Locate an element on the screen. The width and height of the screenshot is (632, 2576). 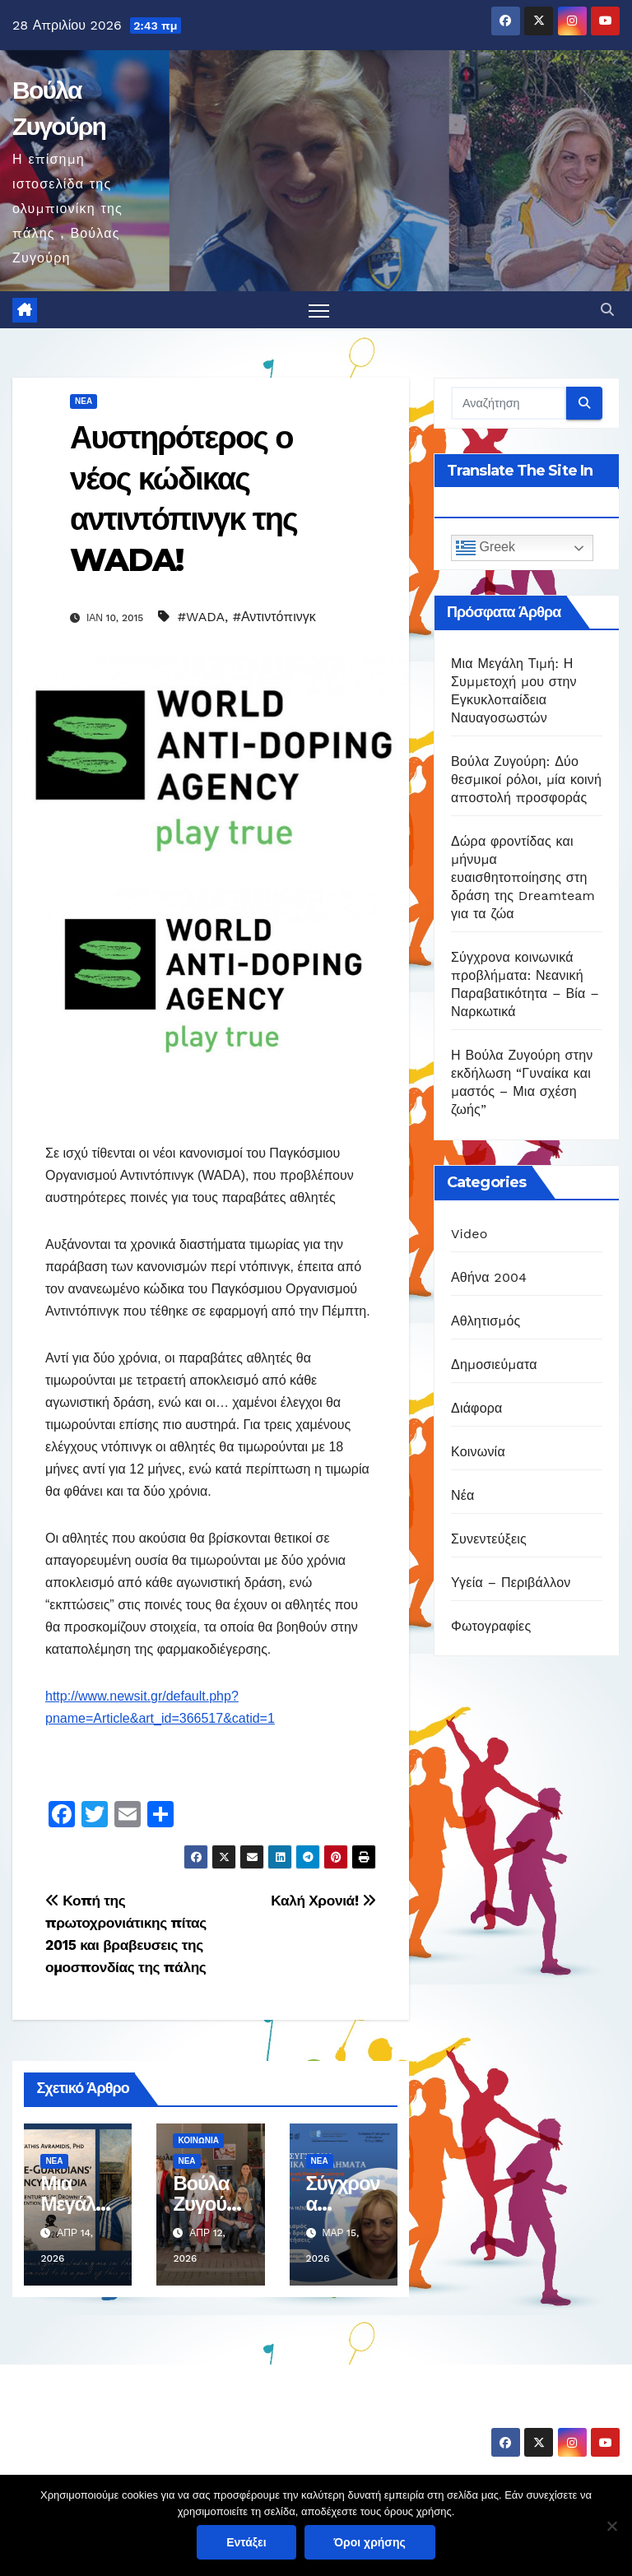
Νέα is located at coordinates (83, 401).